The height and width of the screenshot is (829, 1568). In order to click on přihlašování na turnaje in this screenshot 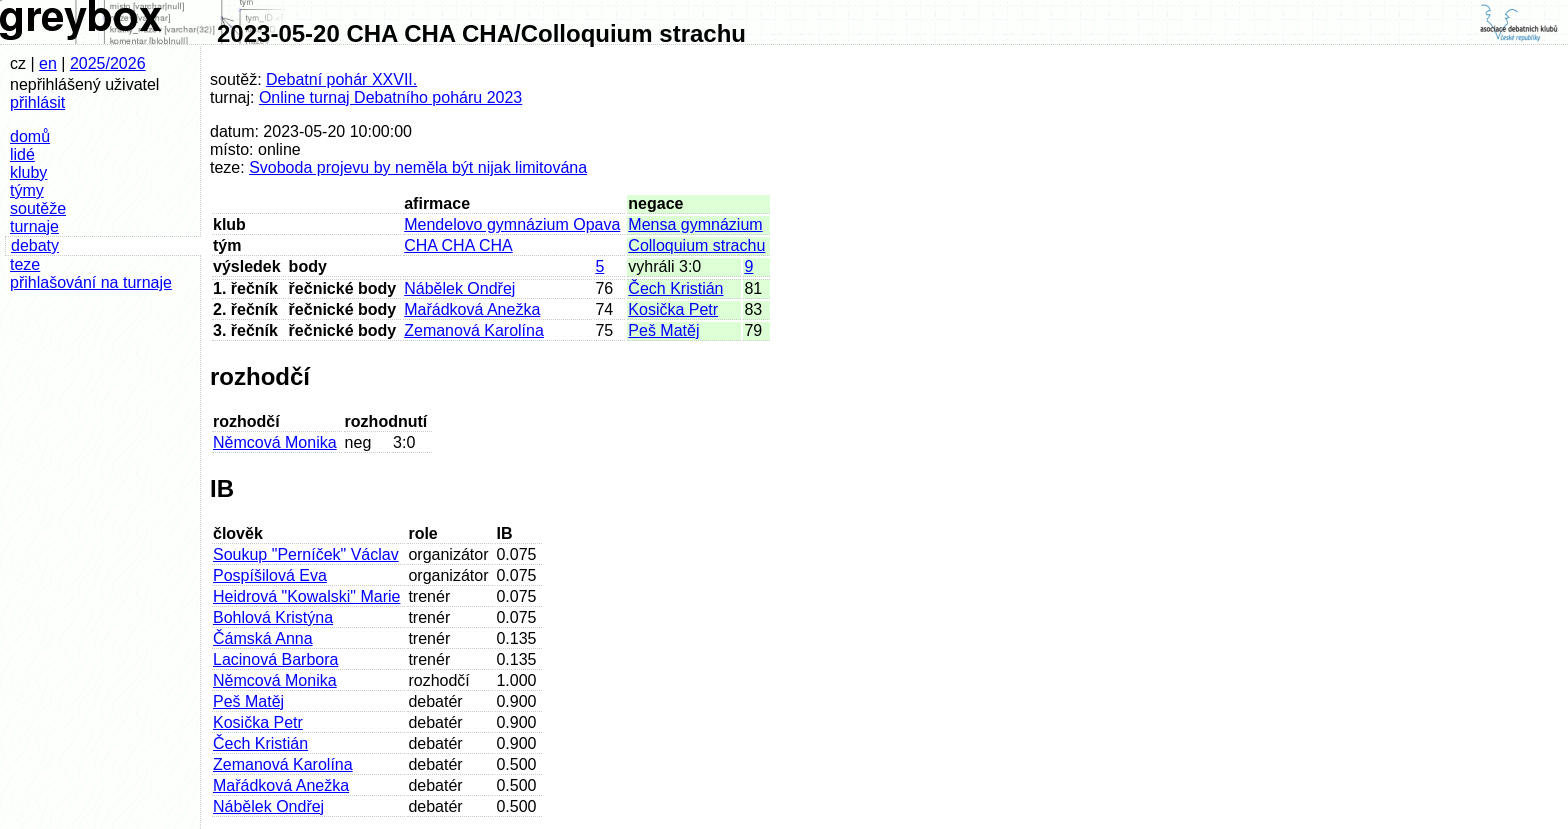, I will do `click(91, 282)`.